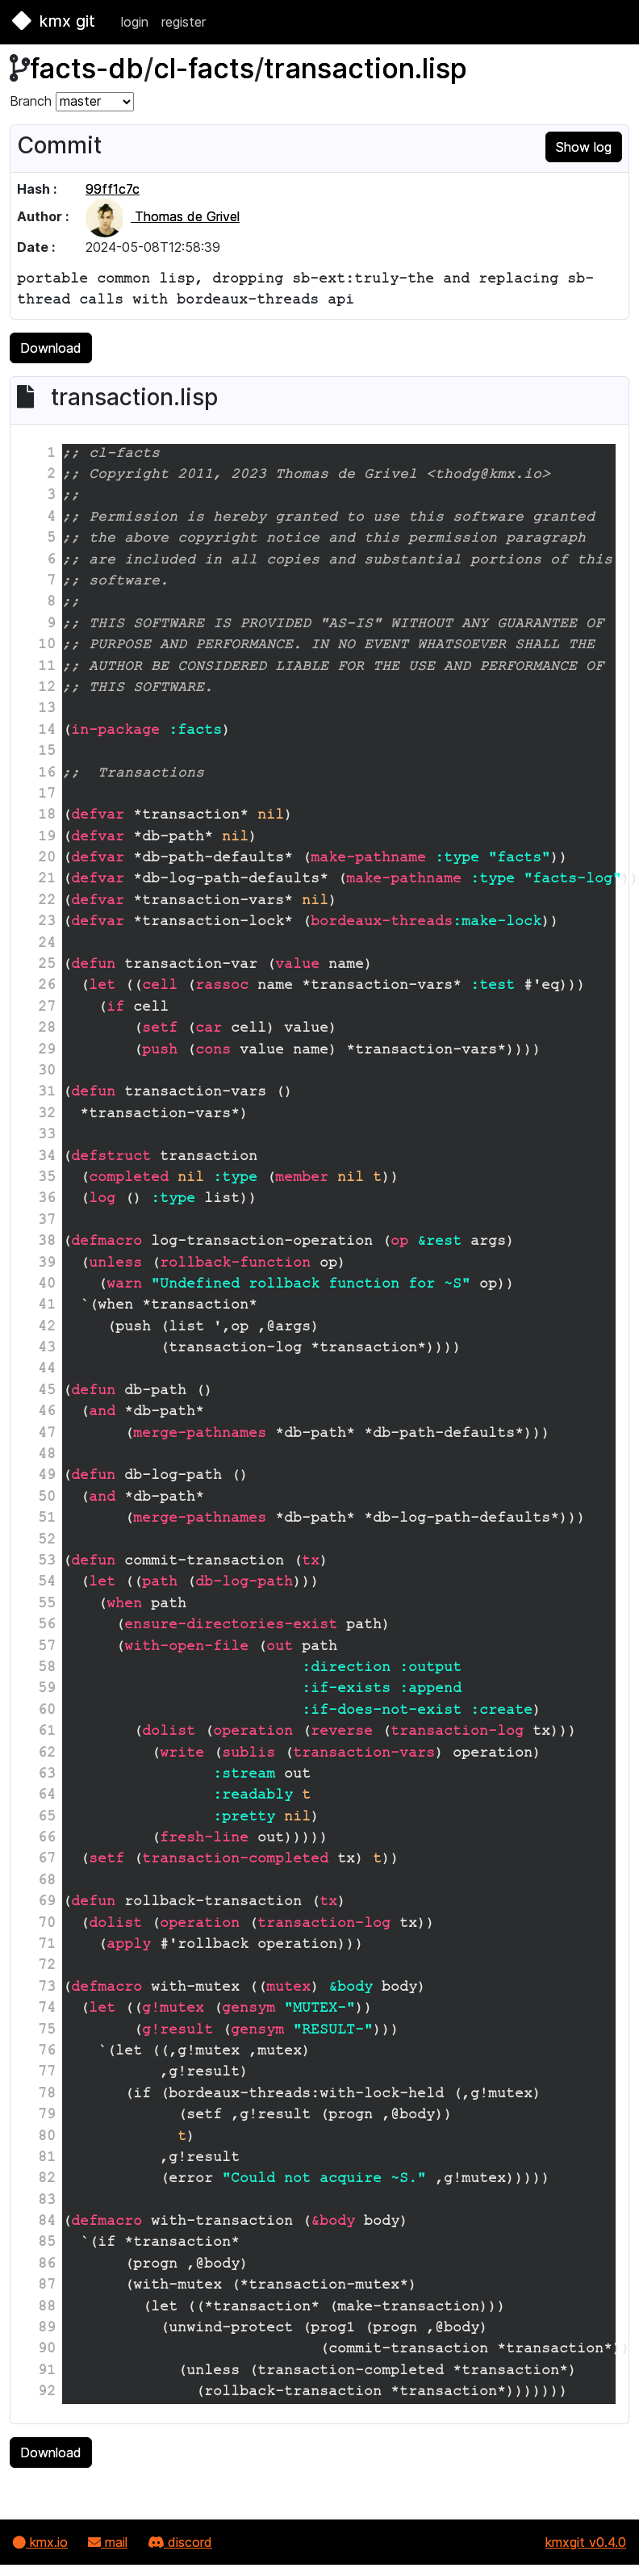  I want to click on 68, so click(47, 1882).